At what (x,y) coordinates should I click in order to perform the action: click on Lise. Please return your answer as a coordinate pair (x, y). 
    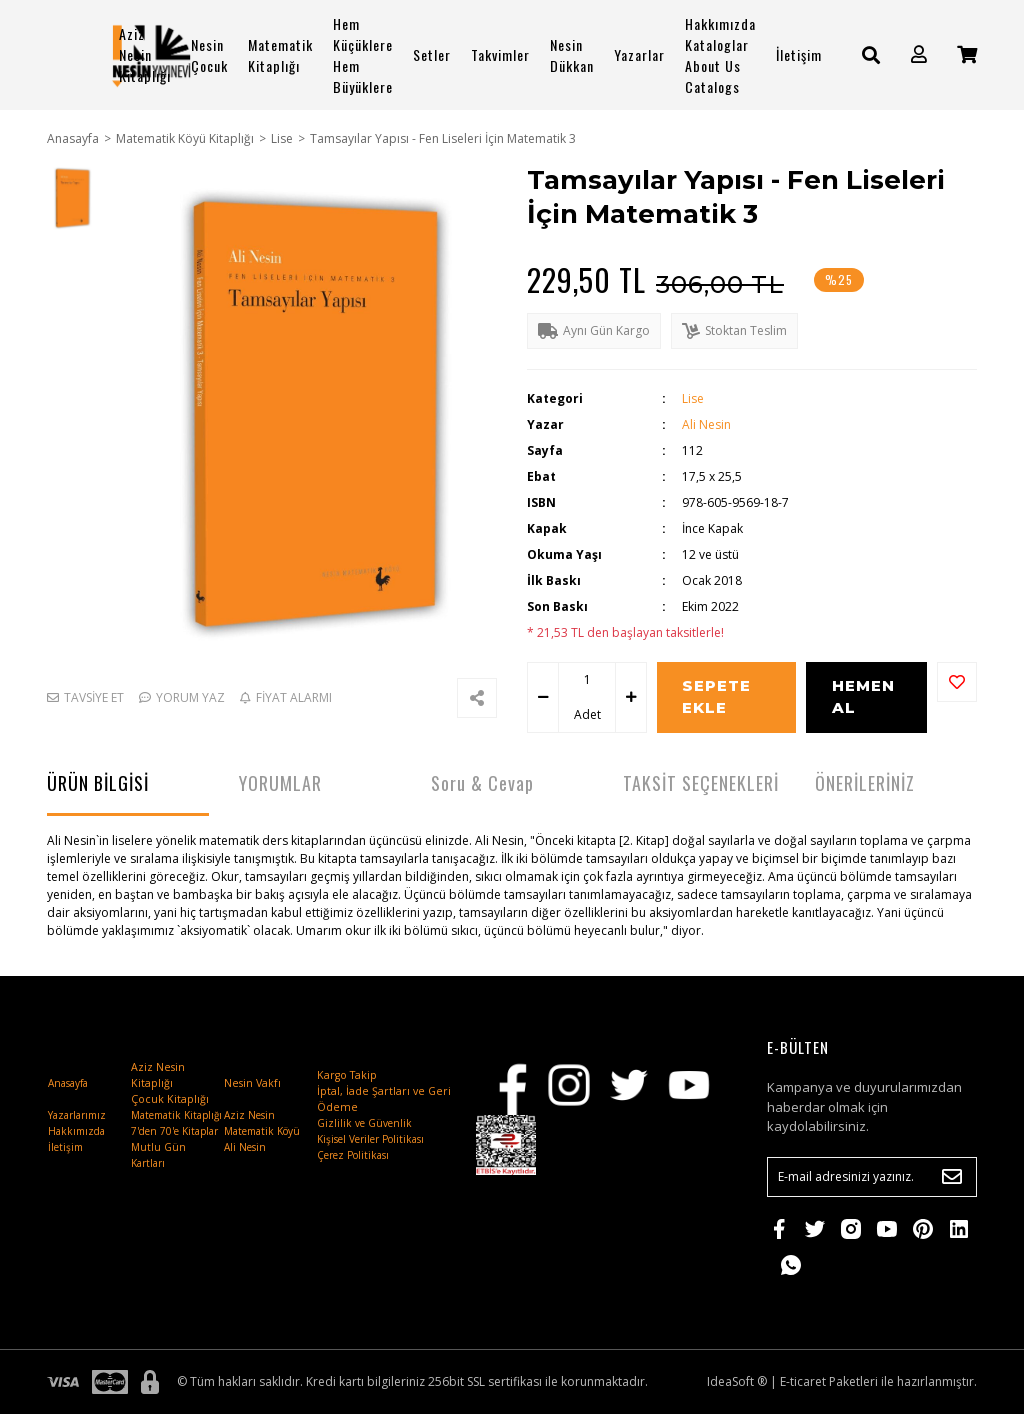
    Looking at the image, I should click on (693, 398).